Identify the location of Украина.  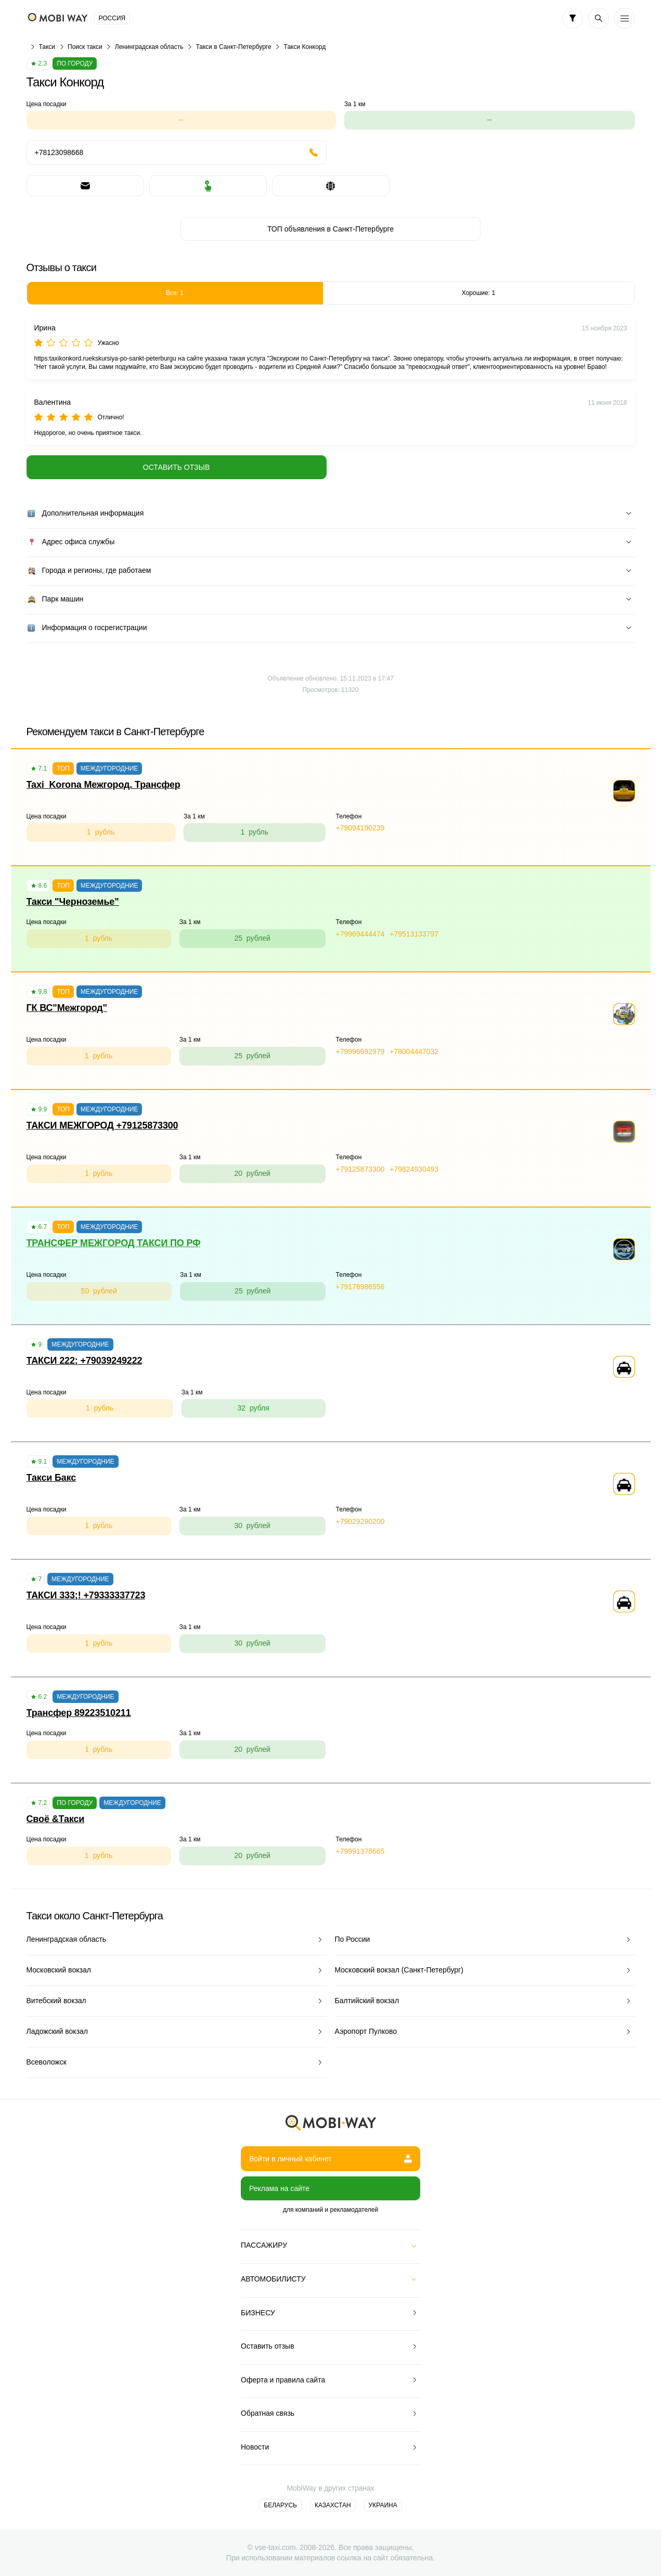
(383, 2505).